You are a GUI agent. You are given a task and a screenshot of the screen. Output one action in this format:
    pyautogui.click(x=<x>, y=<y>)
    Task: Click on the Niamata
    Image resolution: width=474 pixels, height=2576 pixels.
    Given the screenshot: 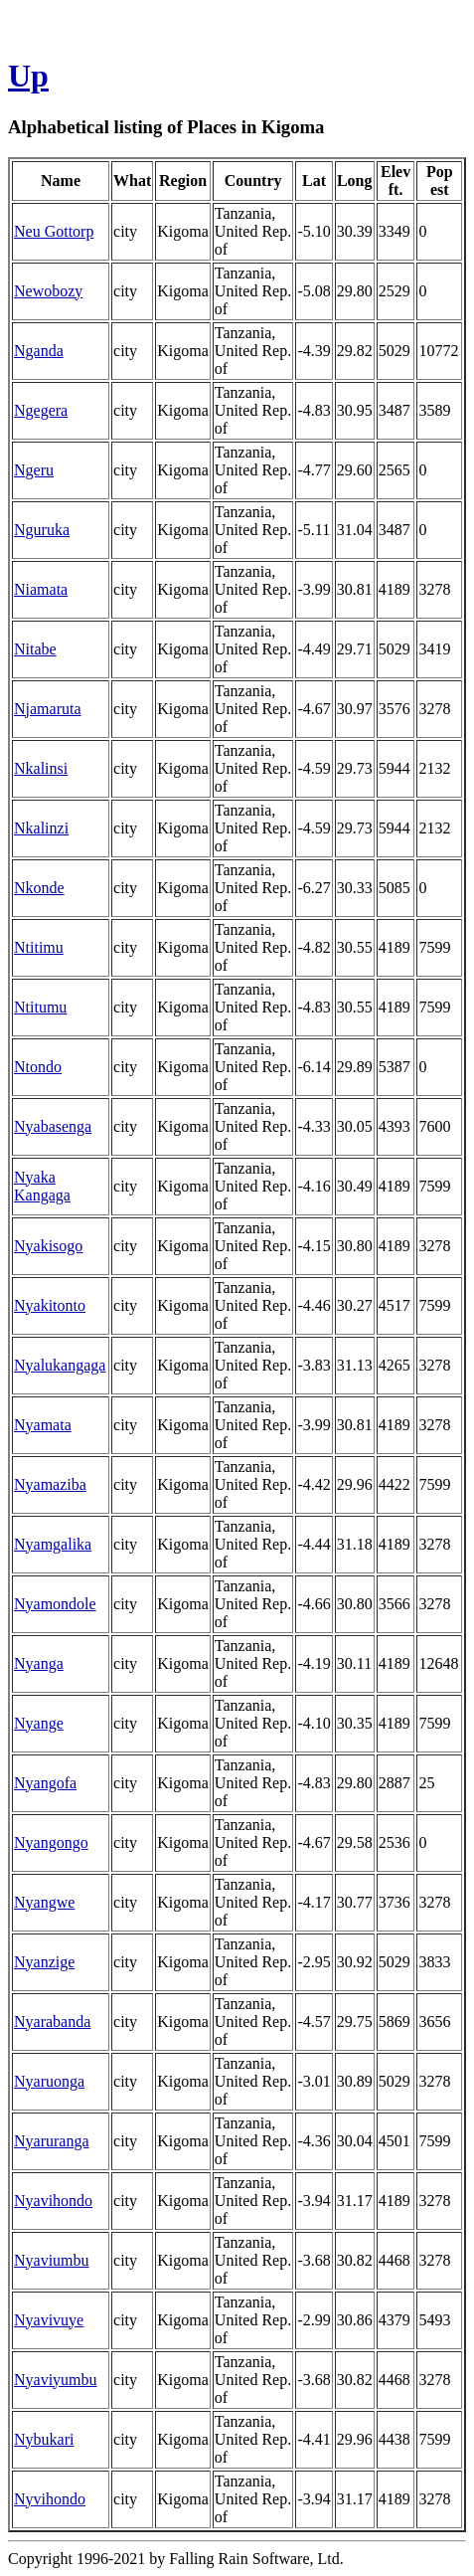 What is the action you would take?
    pyautogui.click(x=41, y=589)
    